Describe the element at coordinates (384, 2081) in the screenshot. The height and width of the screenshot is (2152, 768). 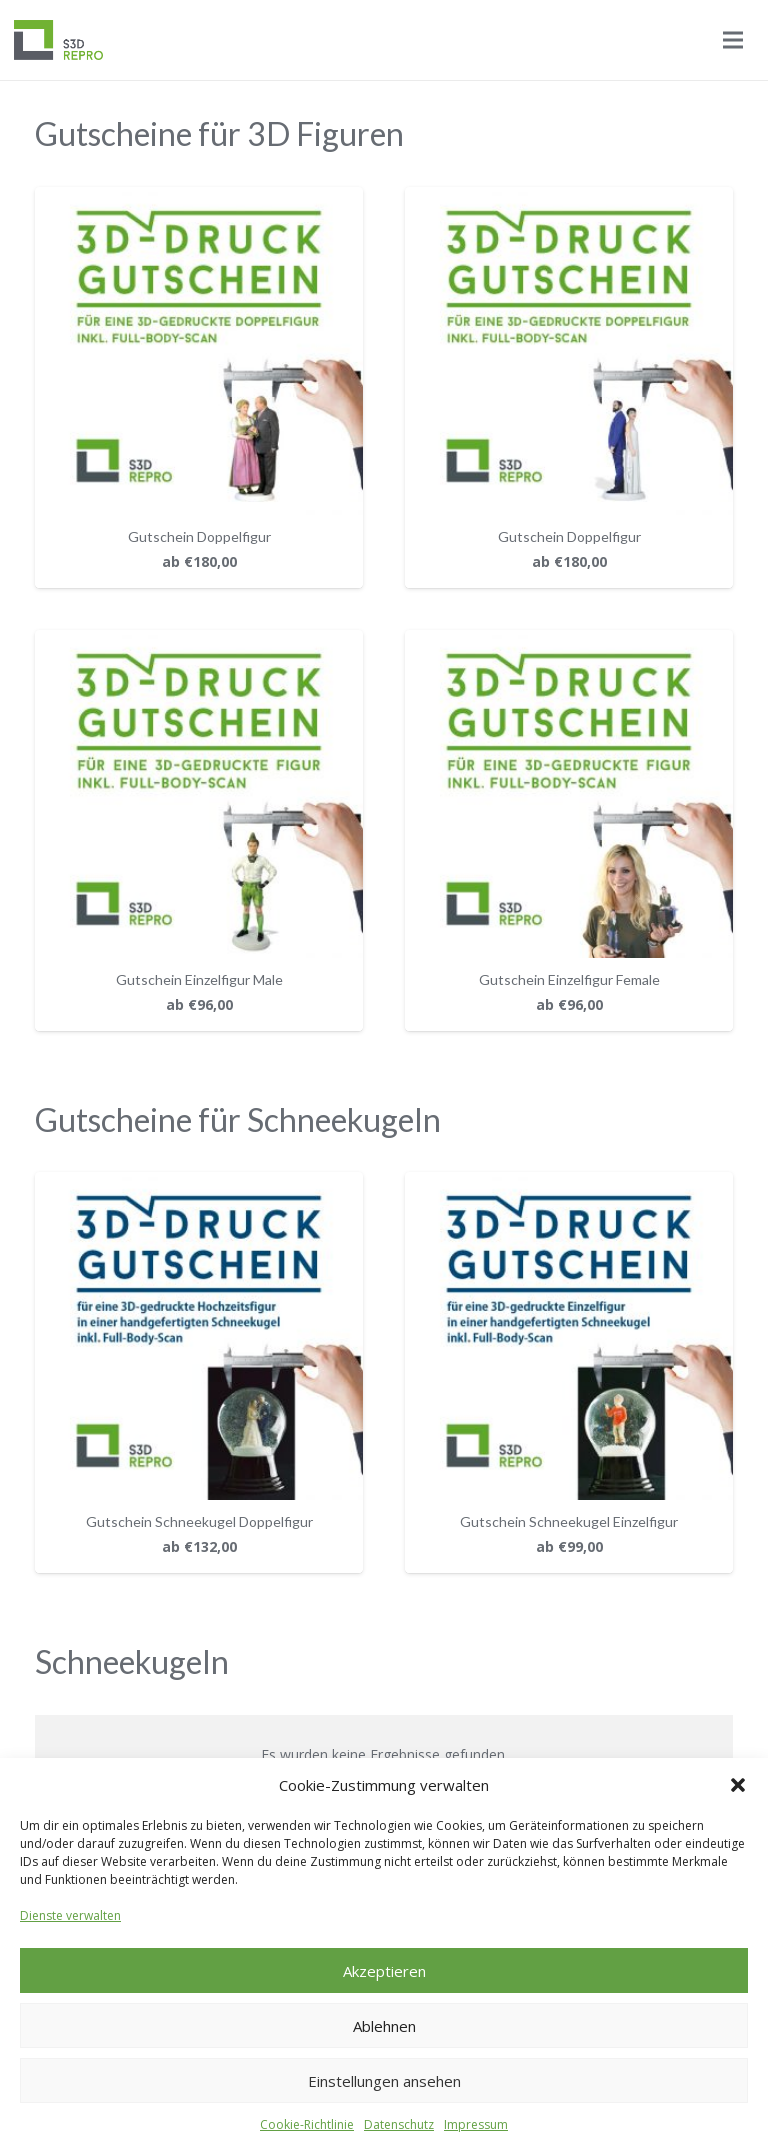
I see `Einstellungen ansehen` at that location.